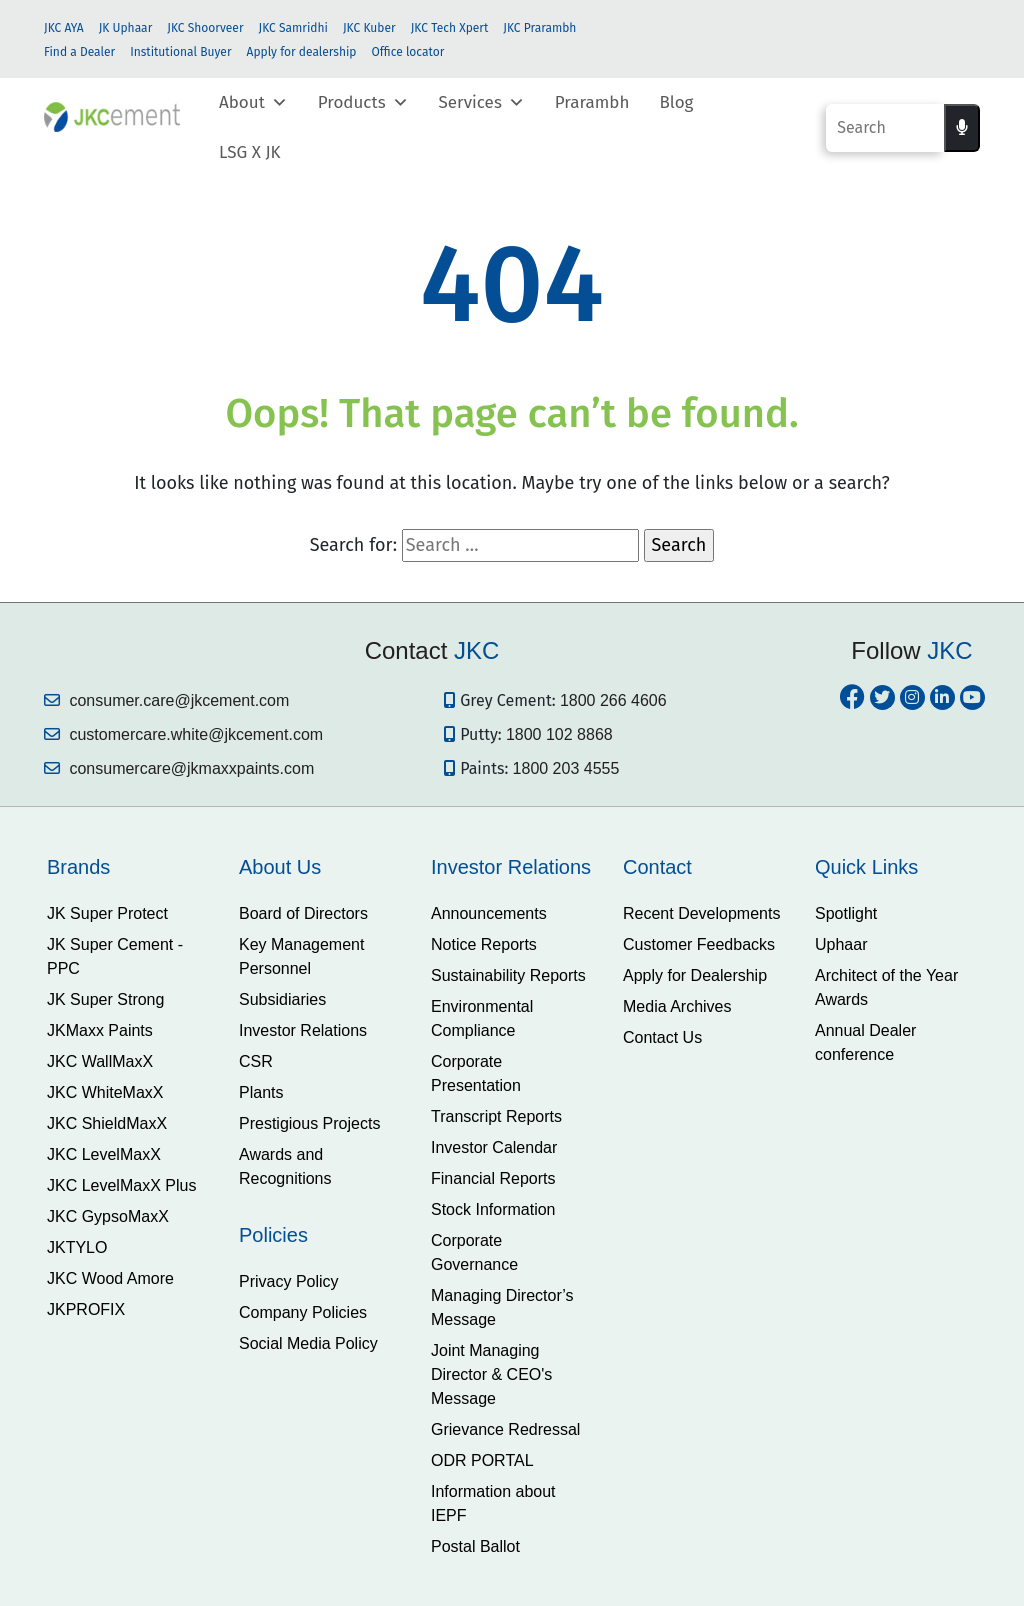 The height and width of the screenshot is (1606, 1024). What do you see at coordinates (250, 152) in the screenshot?
I see `LSG X JK` at bounding box center [250, 152].